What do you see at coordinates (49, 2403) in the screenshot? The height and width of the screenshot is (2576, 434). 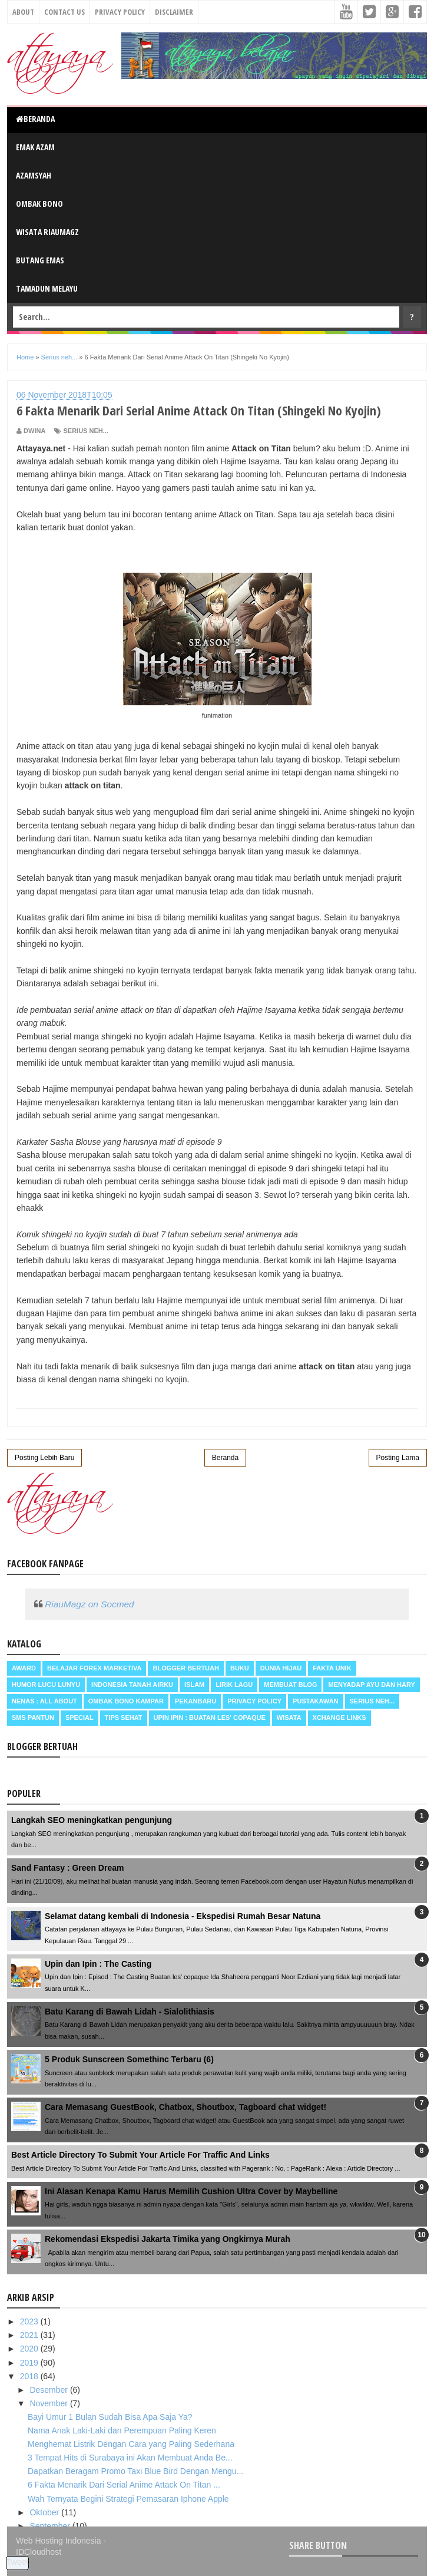 I see `November` at bounding box center [49, 2403].